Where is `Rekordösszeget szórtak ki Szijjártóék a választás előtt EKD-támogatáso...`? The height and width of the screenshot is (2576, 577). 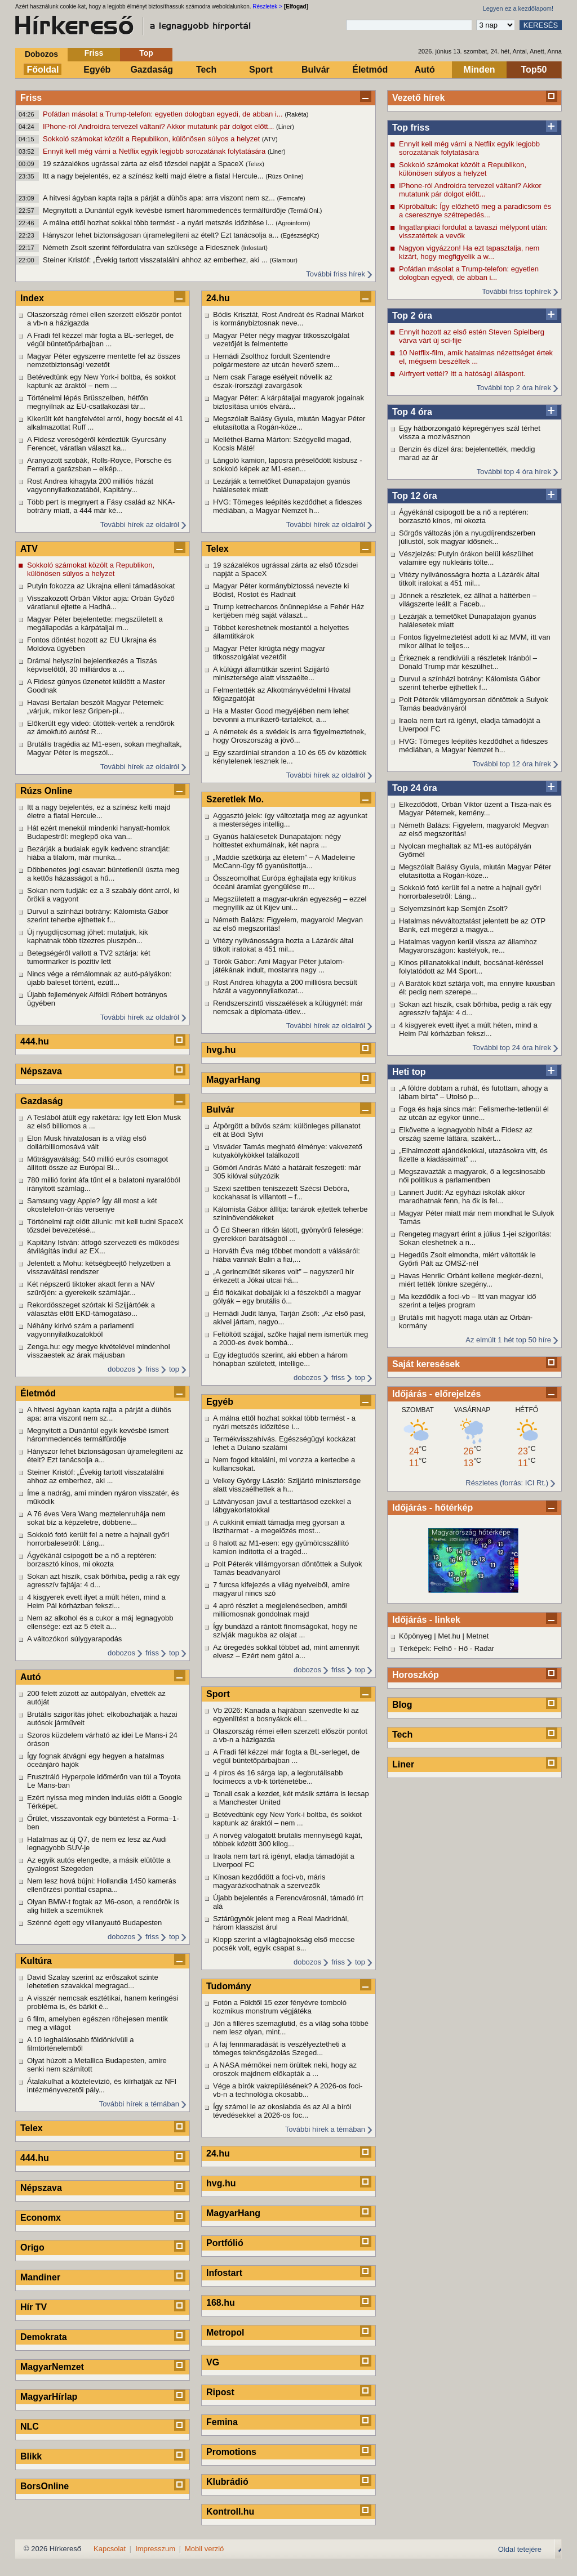
Rekordösszeget szórtak ki Szijjártóék a választás előtt EKD-támogatáso... is located at coordinates (91, 1309).